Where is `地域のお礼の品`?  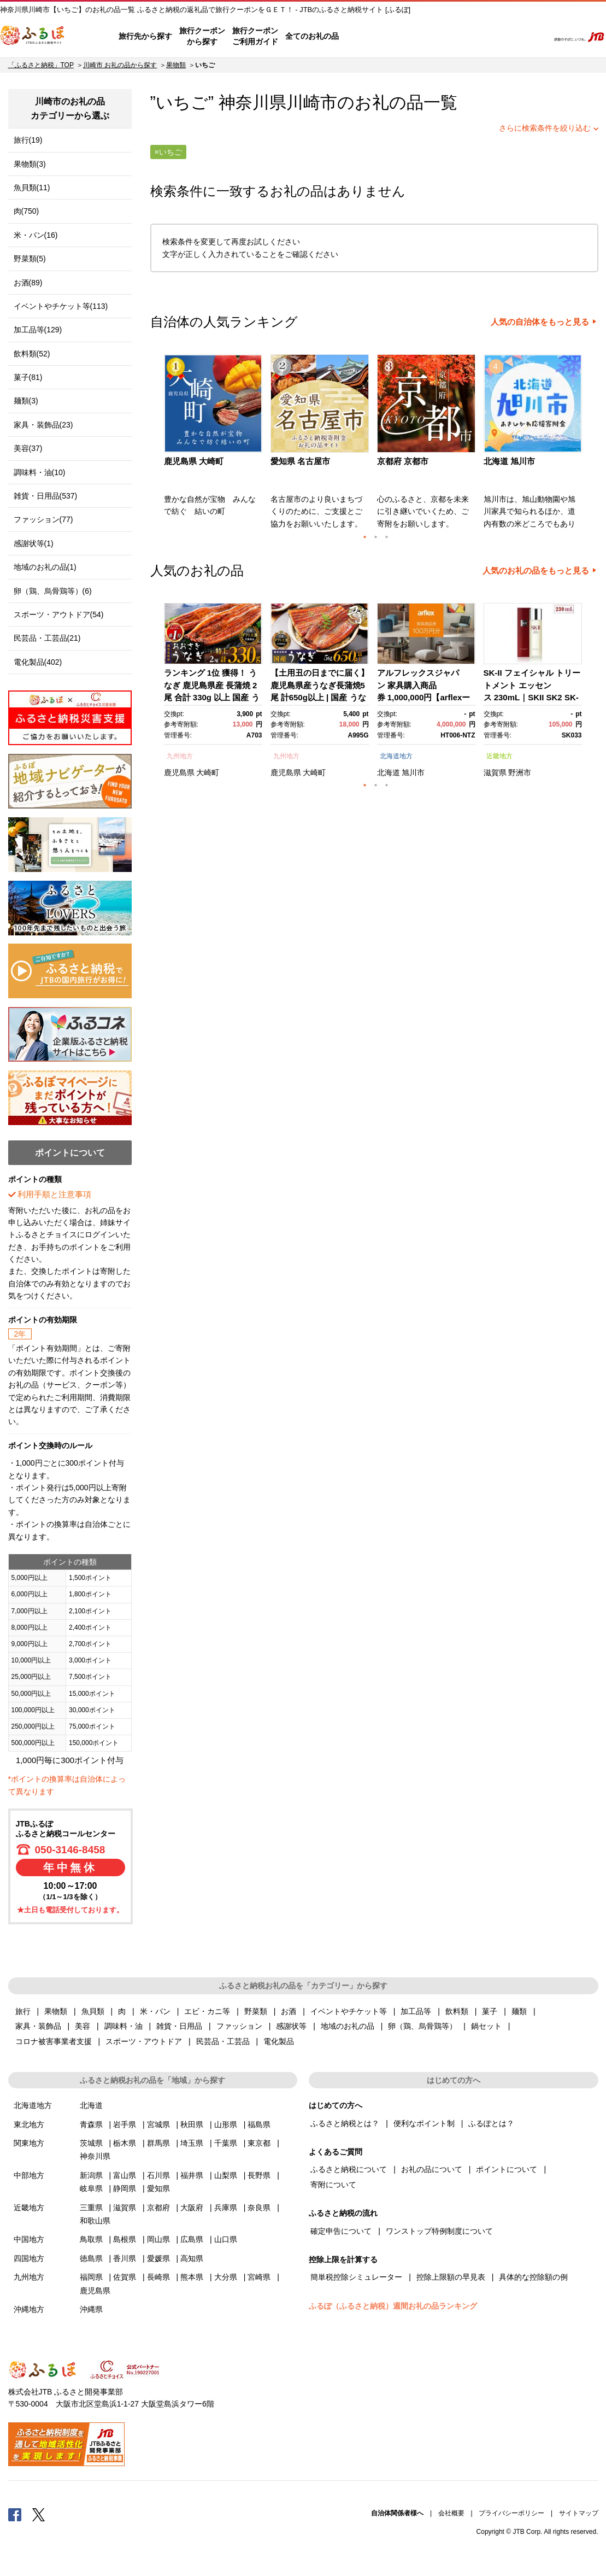
地域のお礼の品 is located at coordinates (347, 2026).